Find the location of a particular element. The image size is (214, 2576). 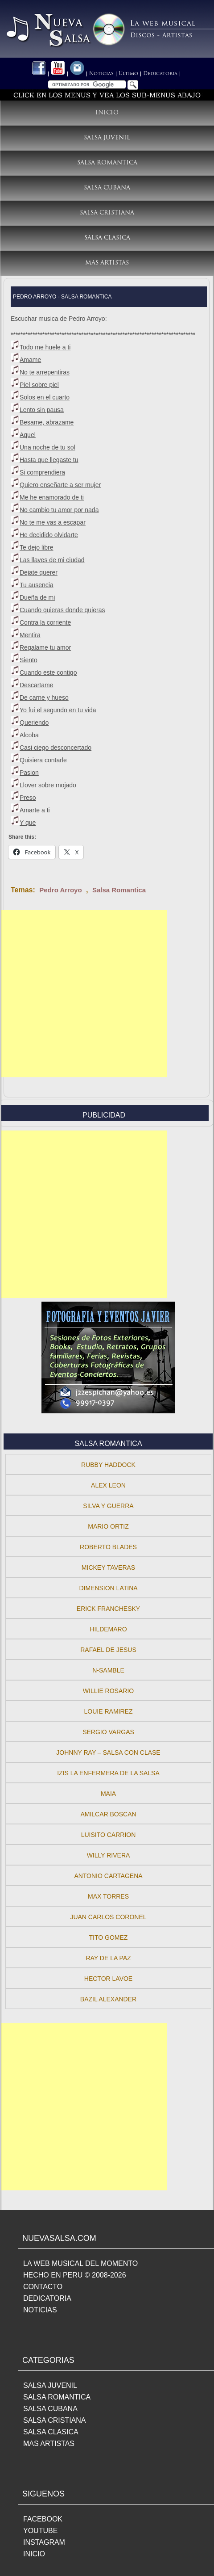

Noticias is located at coordinates (101, 73).